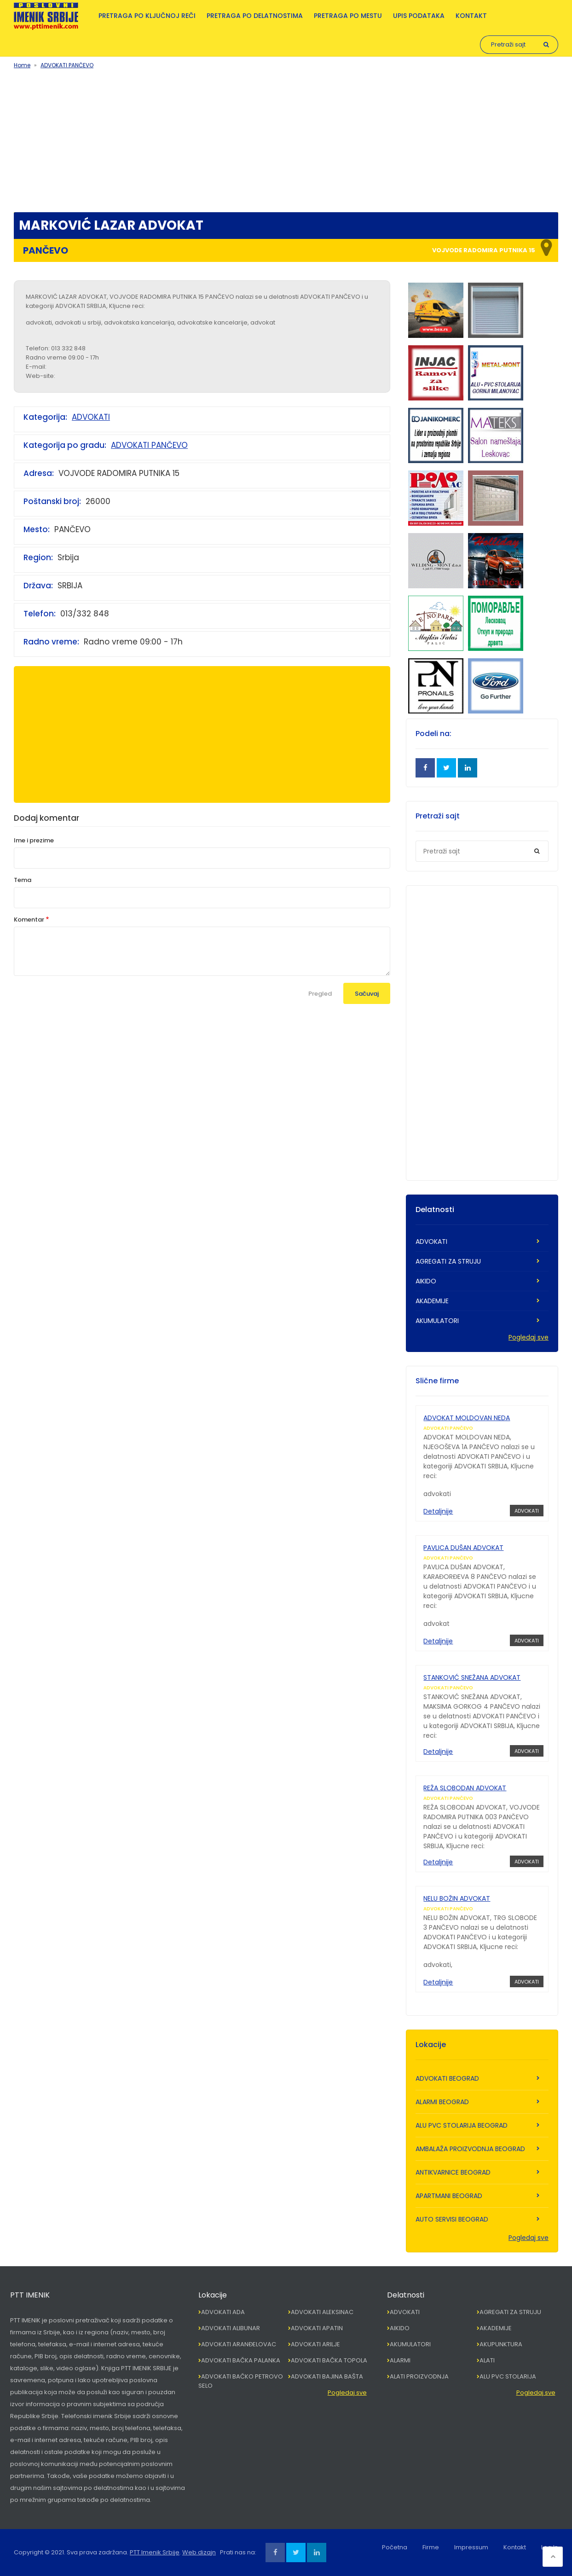 The height and width of the screenshot is (2576, 572). I want to click on ALU PVC STOLARIJA BEOGRAD, so click(462, 2125).